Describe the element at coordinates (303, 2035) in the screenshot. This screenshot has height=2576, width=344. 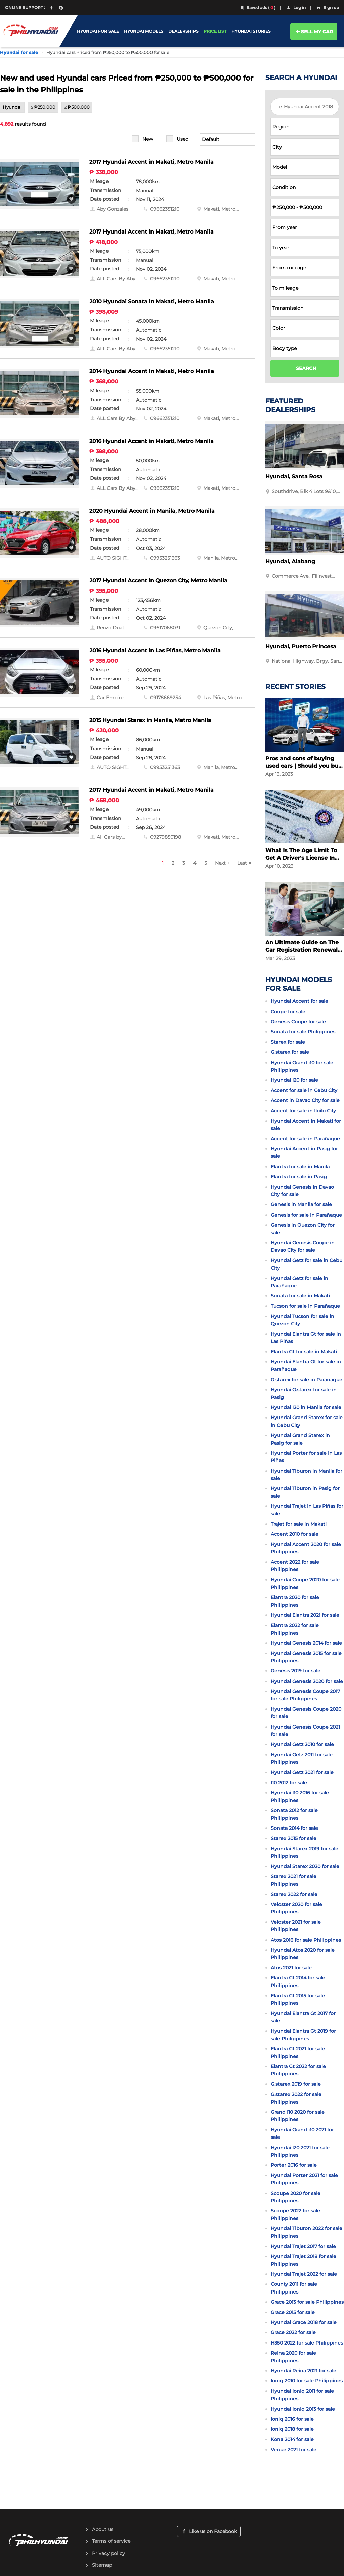
I see `Hyundai Elantra Gt 2019 for sale Philippines` at that location.